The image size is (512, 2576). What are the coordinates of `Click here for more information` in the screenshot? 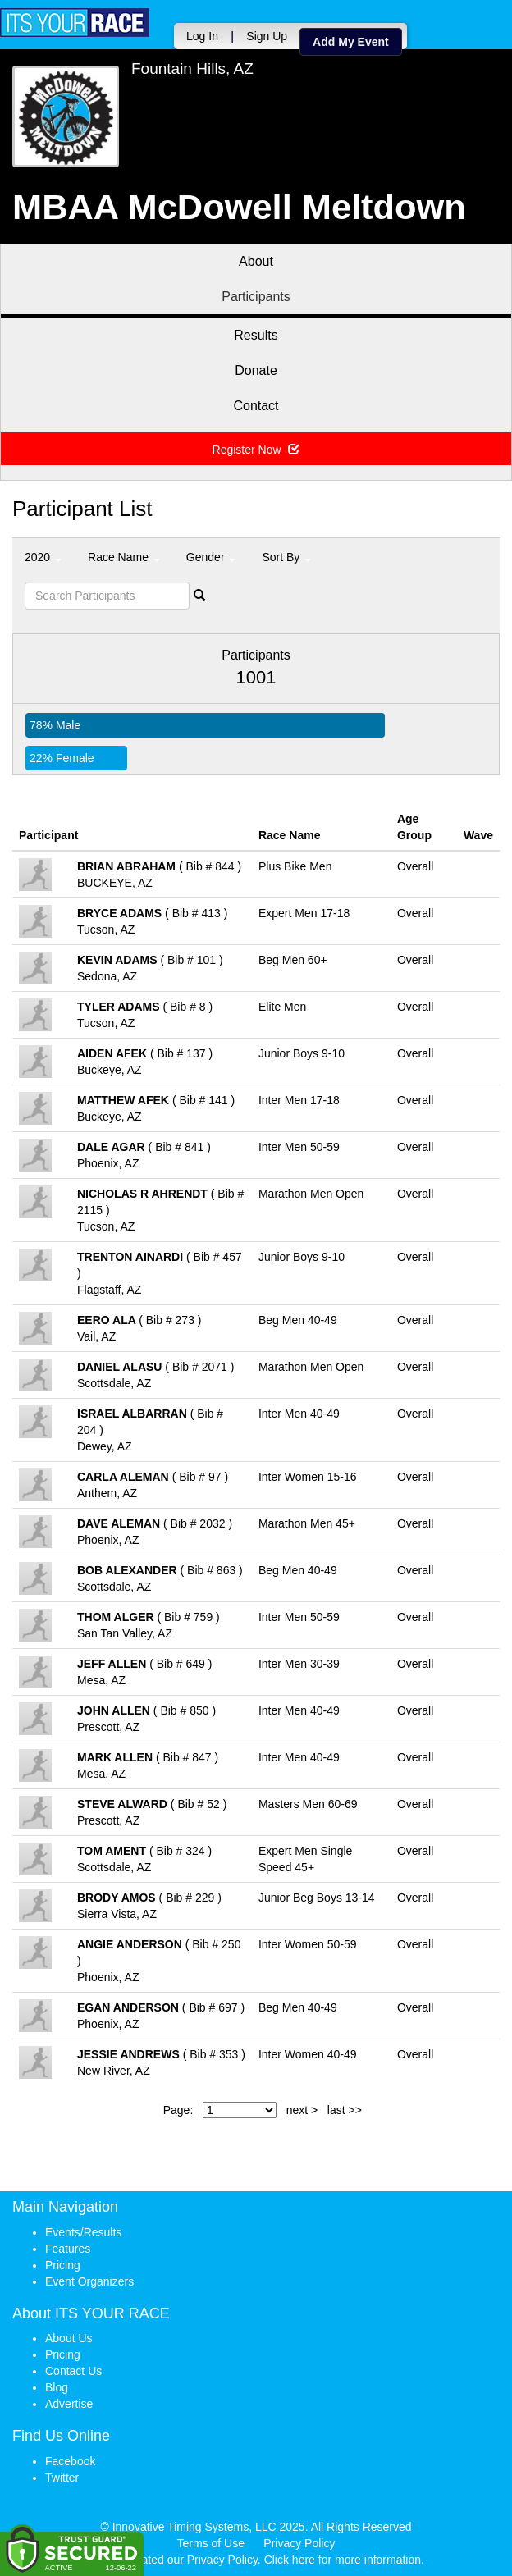 It's located at (342, 2559).